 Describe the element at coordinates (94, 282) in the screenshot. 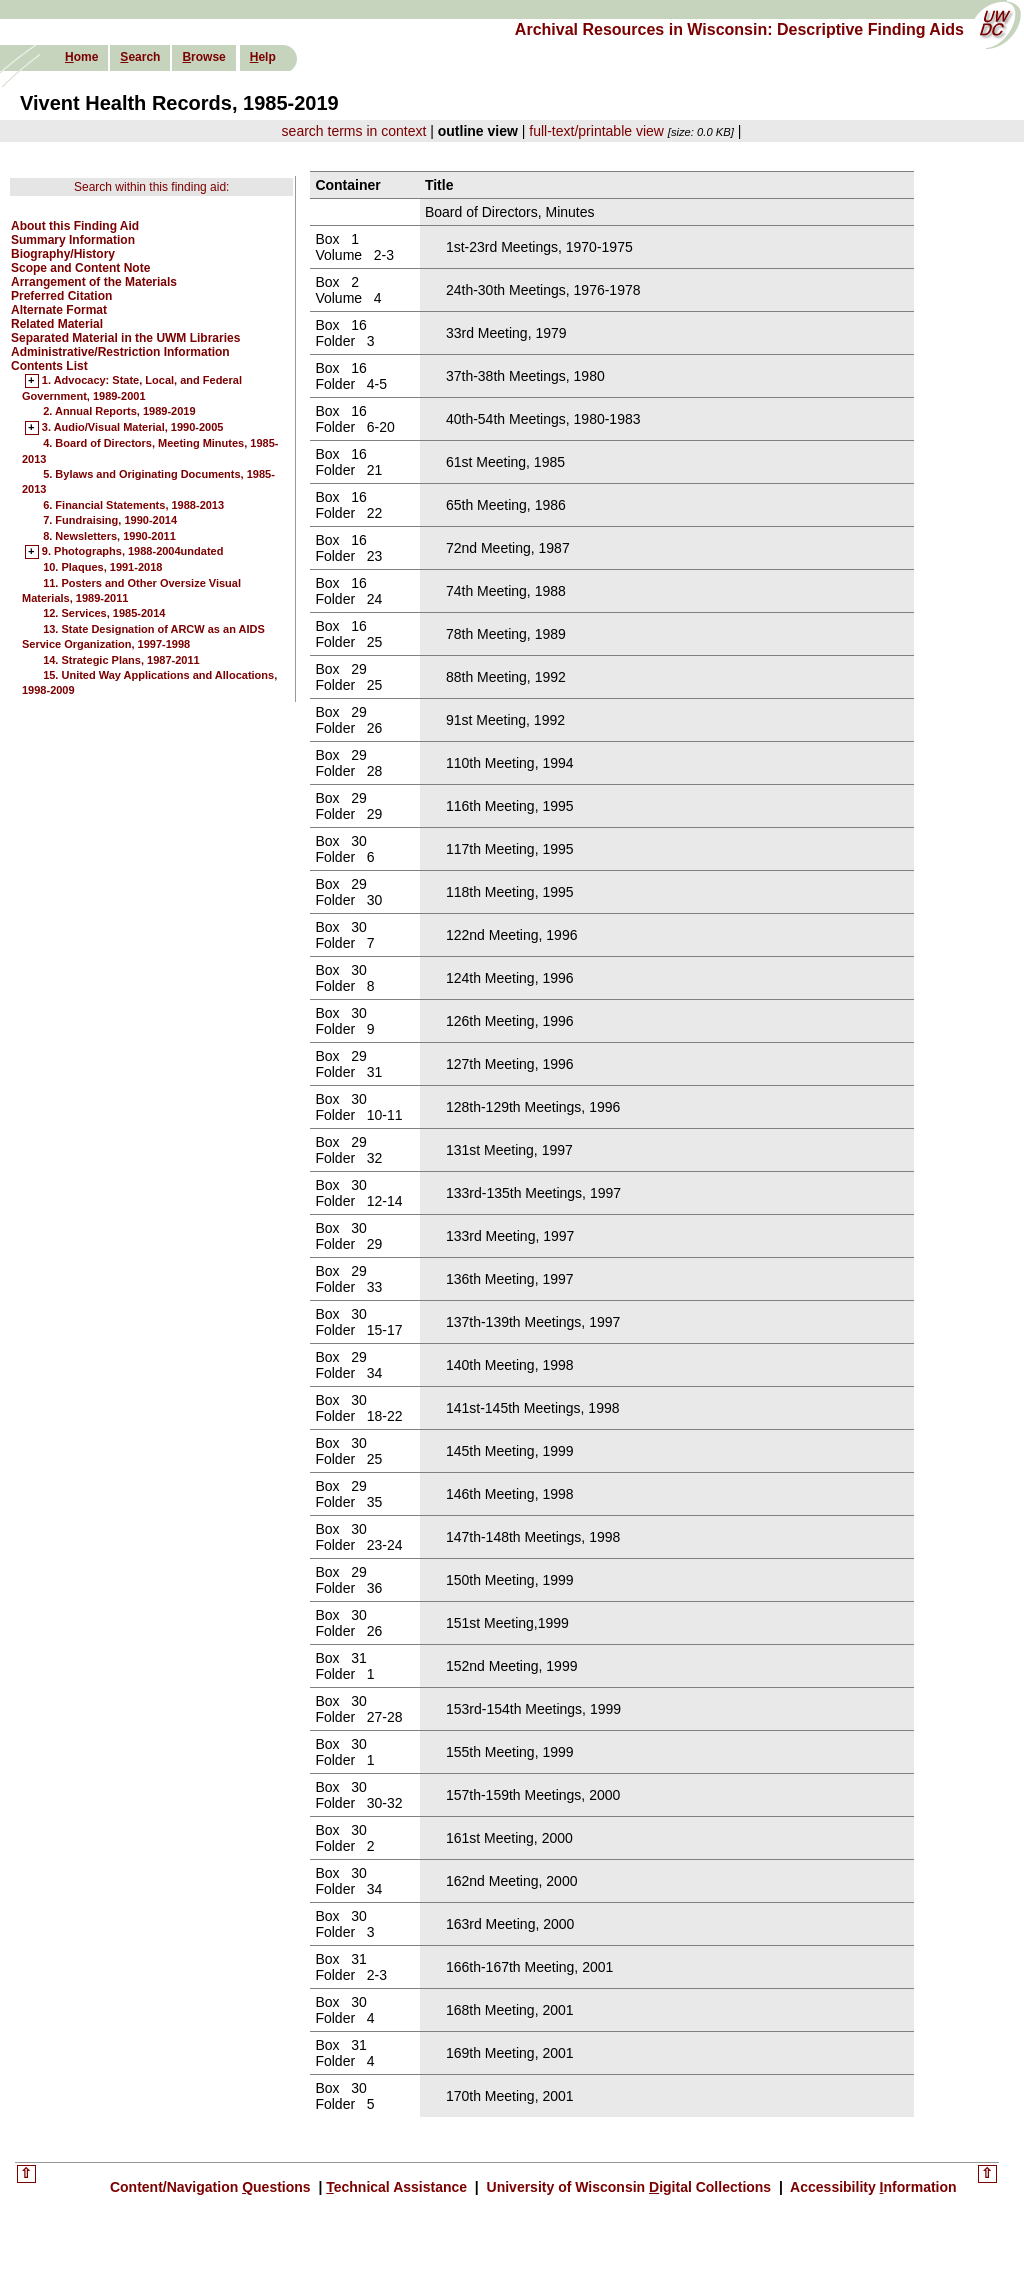

I see `Arrangement of the Materials` at that location.